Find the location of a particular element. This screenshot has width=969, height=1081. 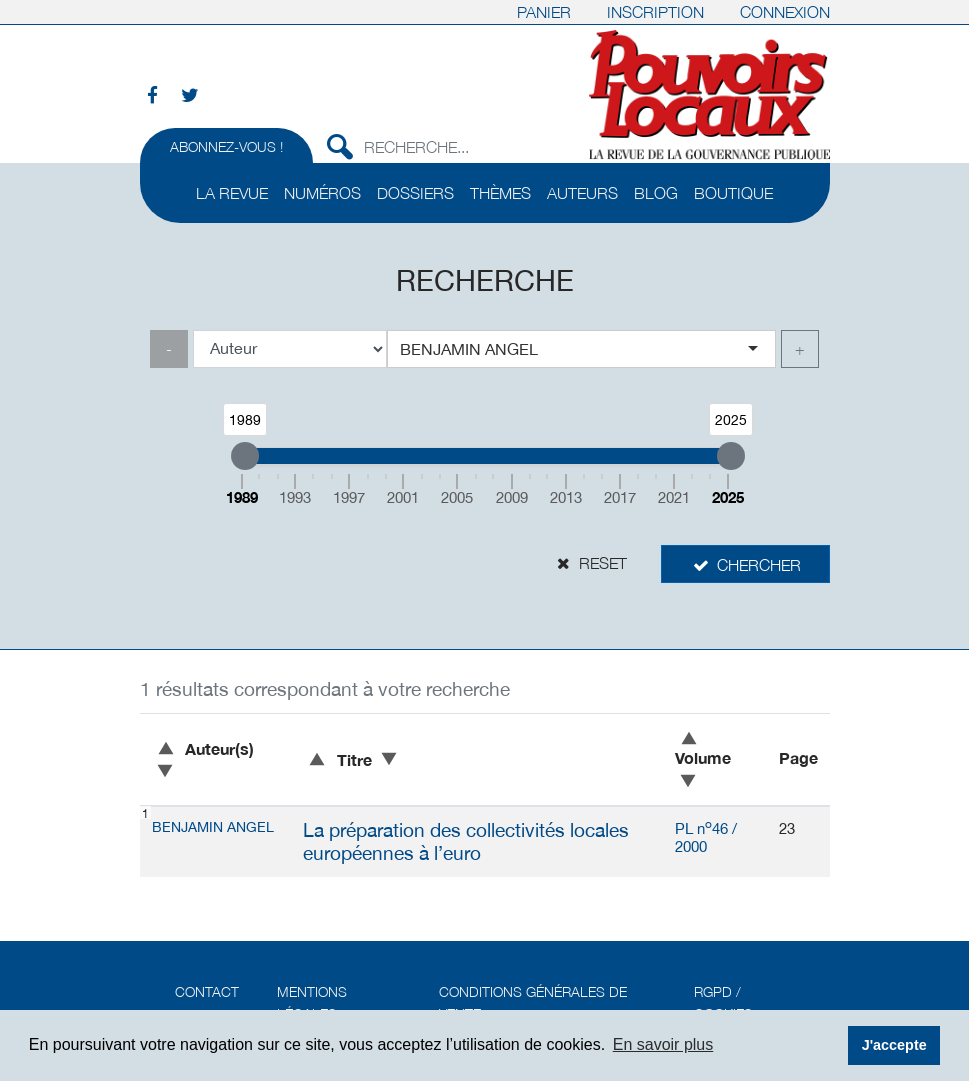

Boutique is located at coordinates (733, 193).